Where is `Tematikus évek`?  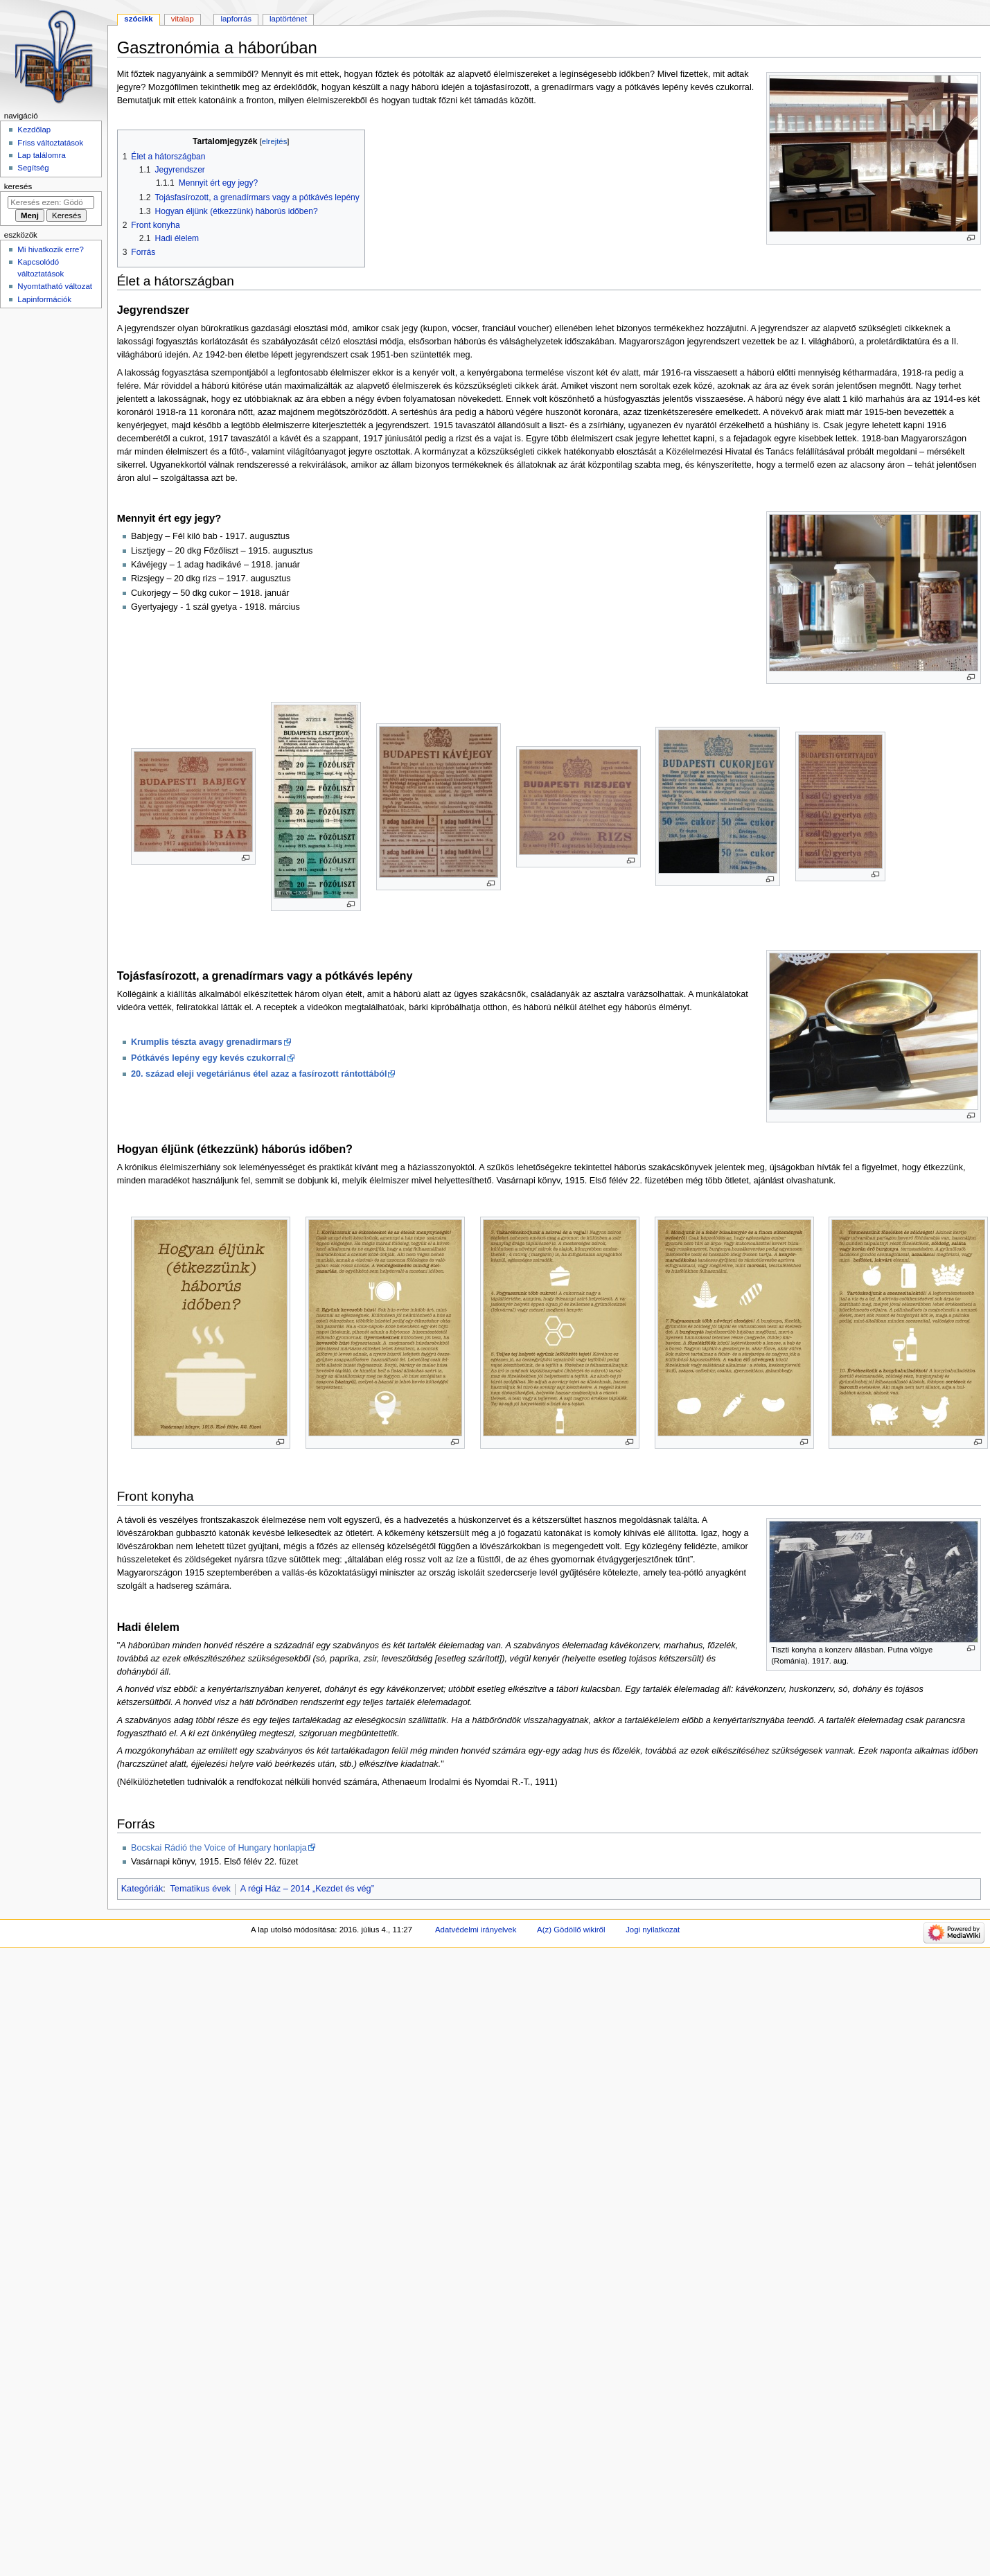 Tematikus évek is located at coordinates (200, 1889).